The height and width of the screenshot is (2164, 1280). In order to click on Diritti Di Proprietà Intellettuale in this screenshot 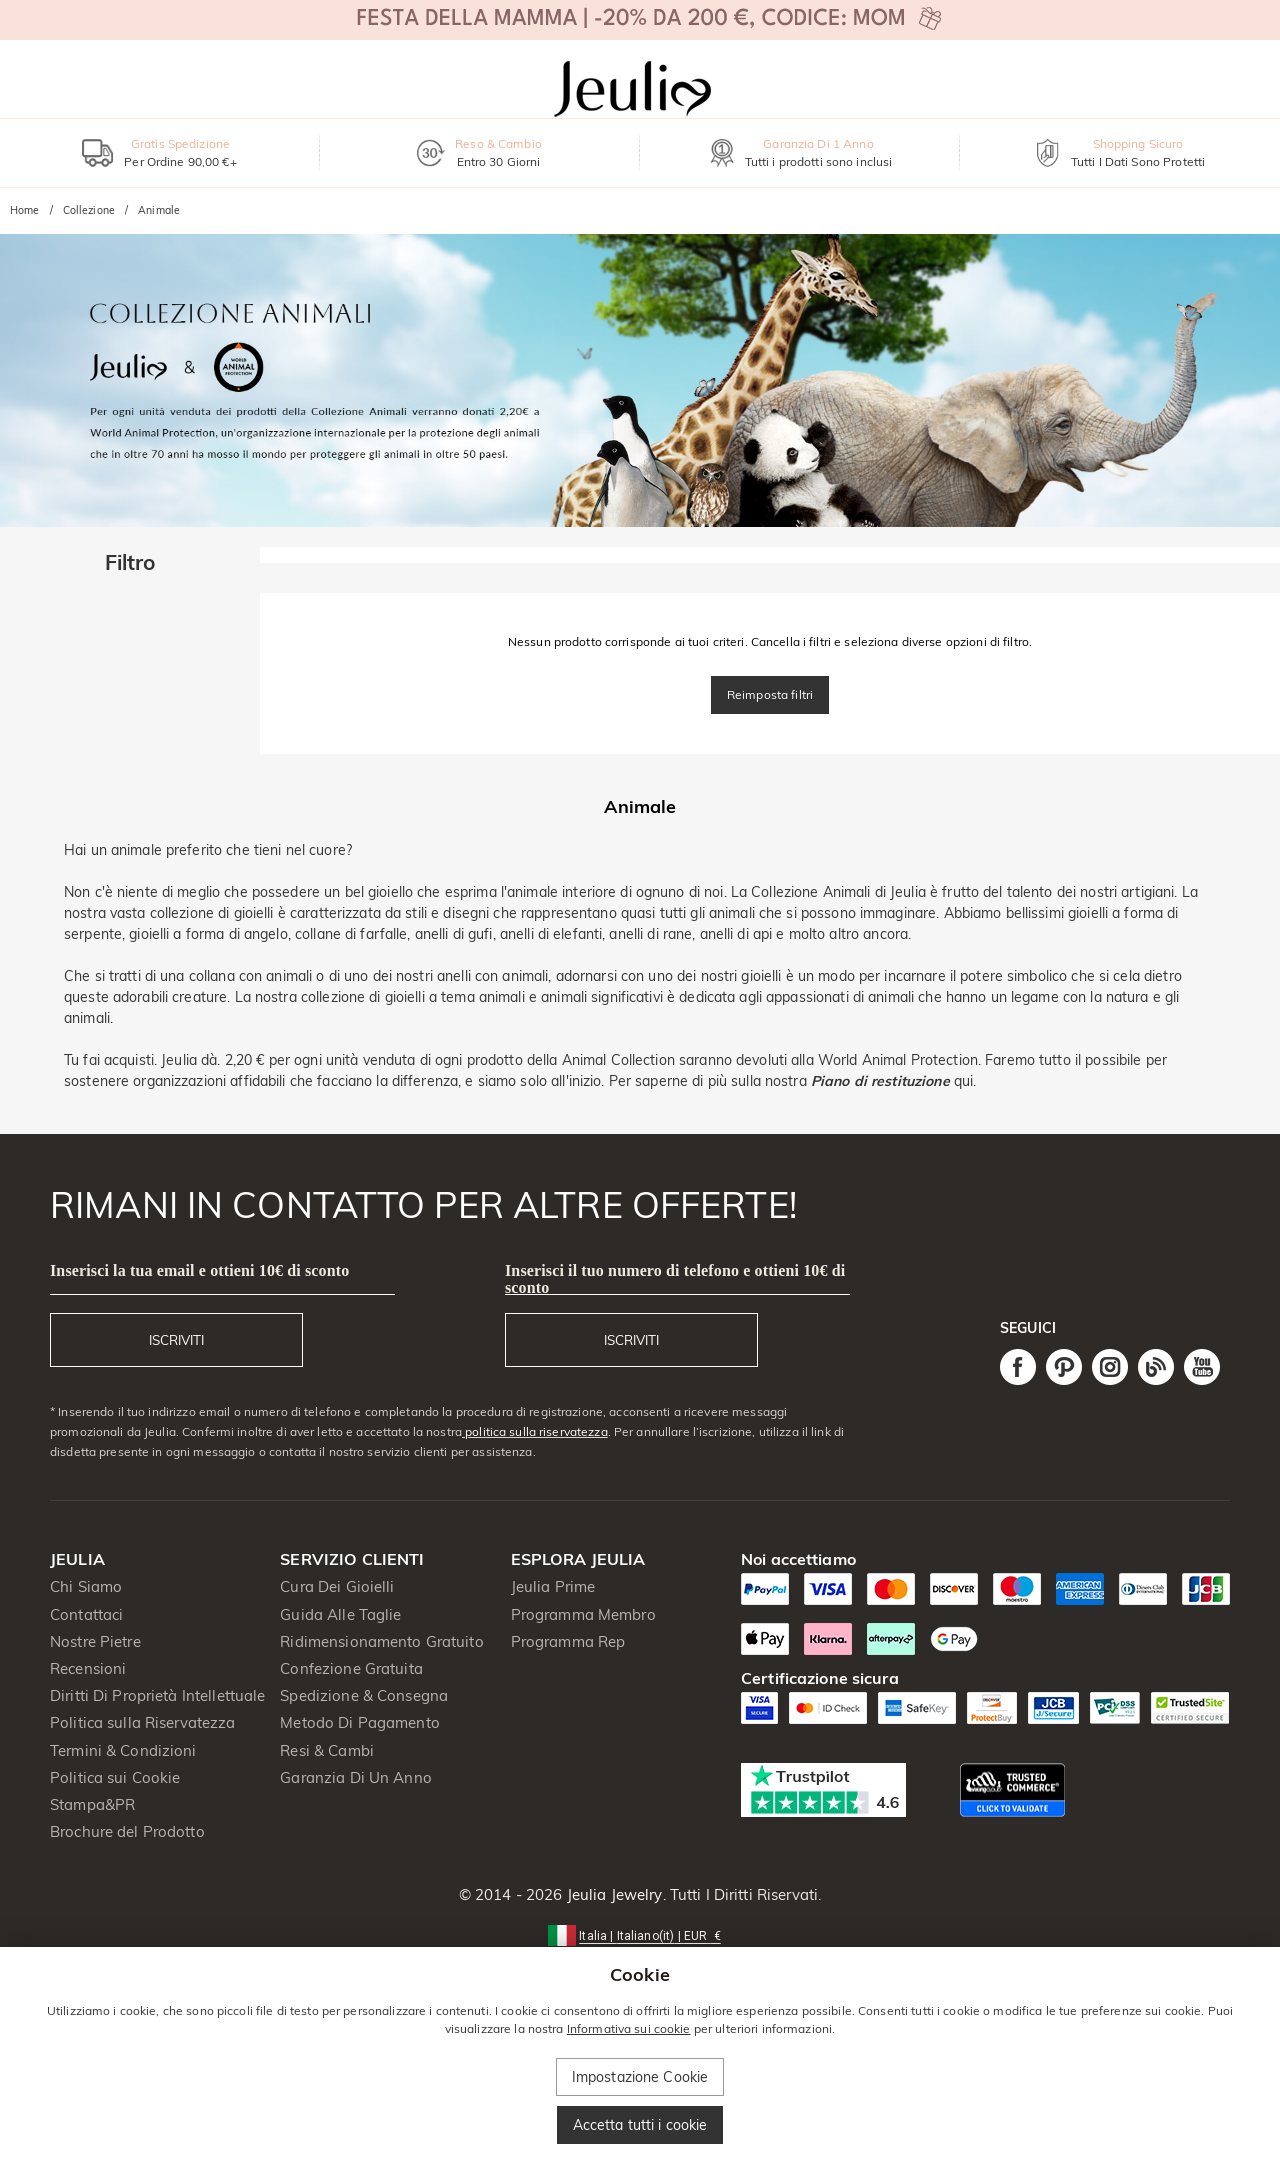, I will do `click(157, 1695)`.